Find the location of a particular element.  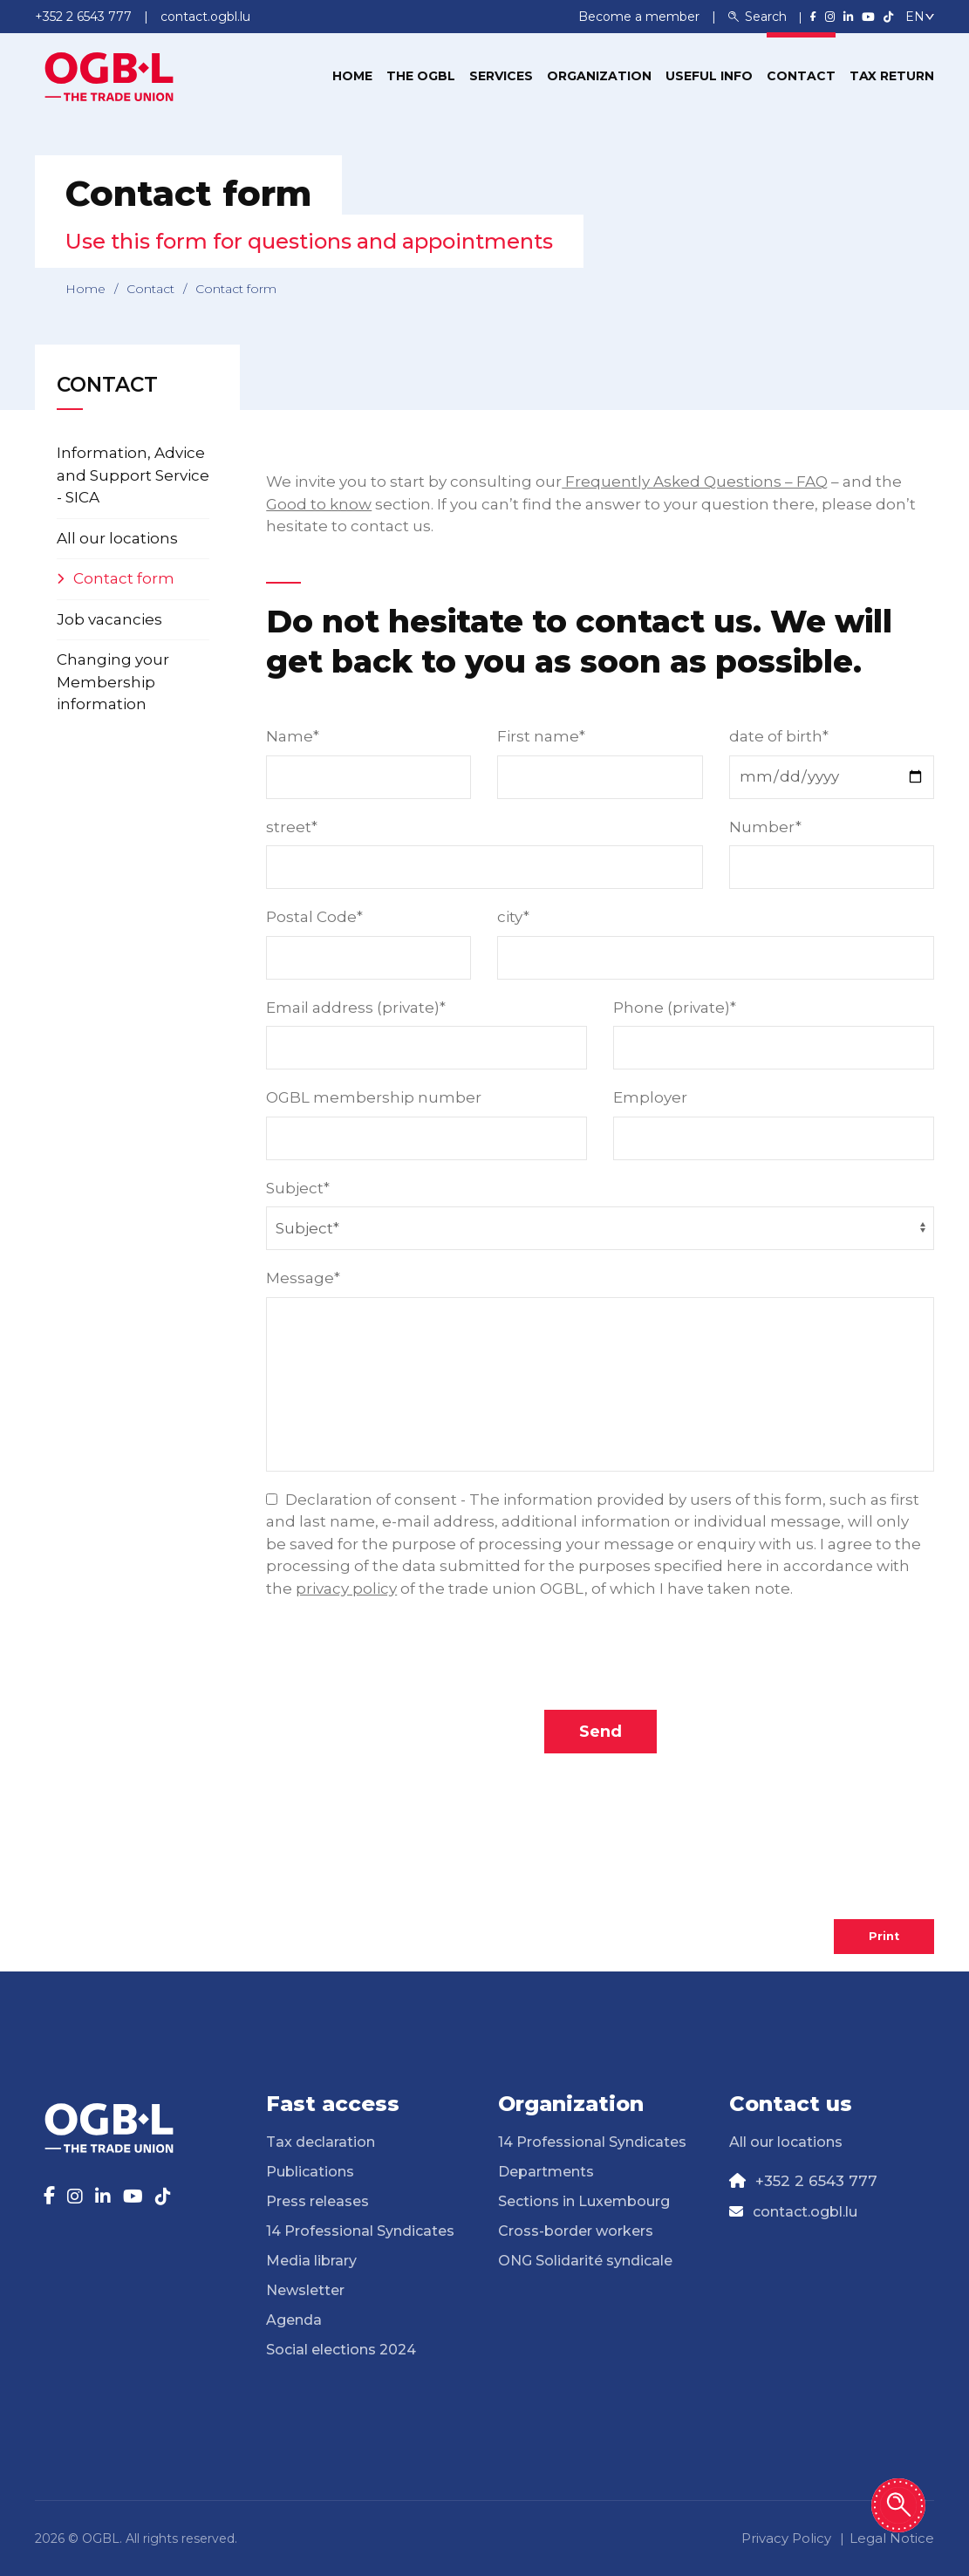

First name* is located at coordinates (541, 736).